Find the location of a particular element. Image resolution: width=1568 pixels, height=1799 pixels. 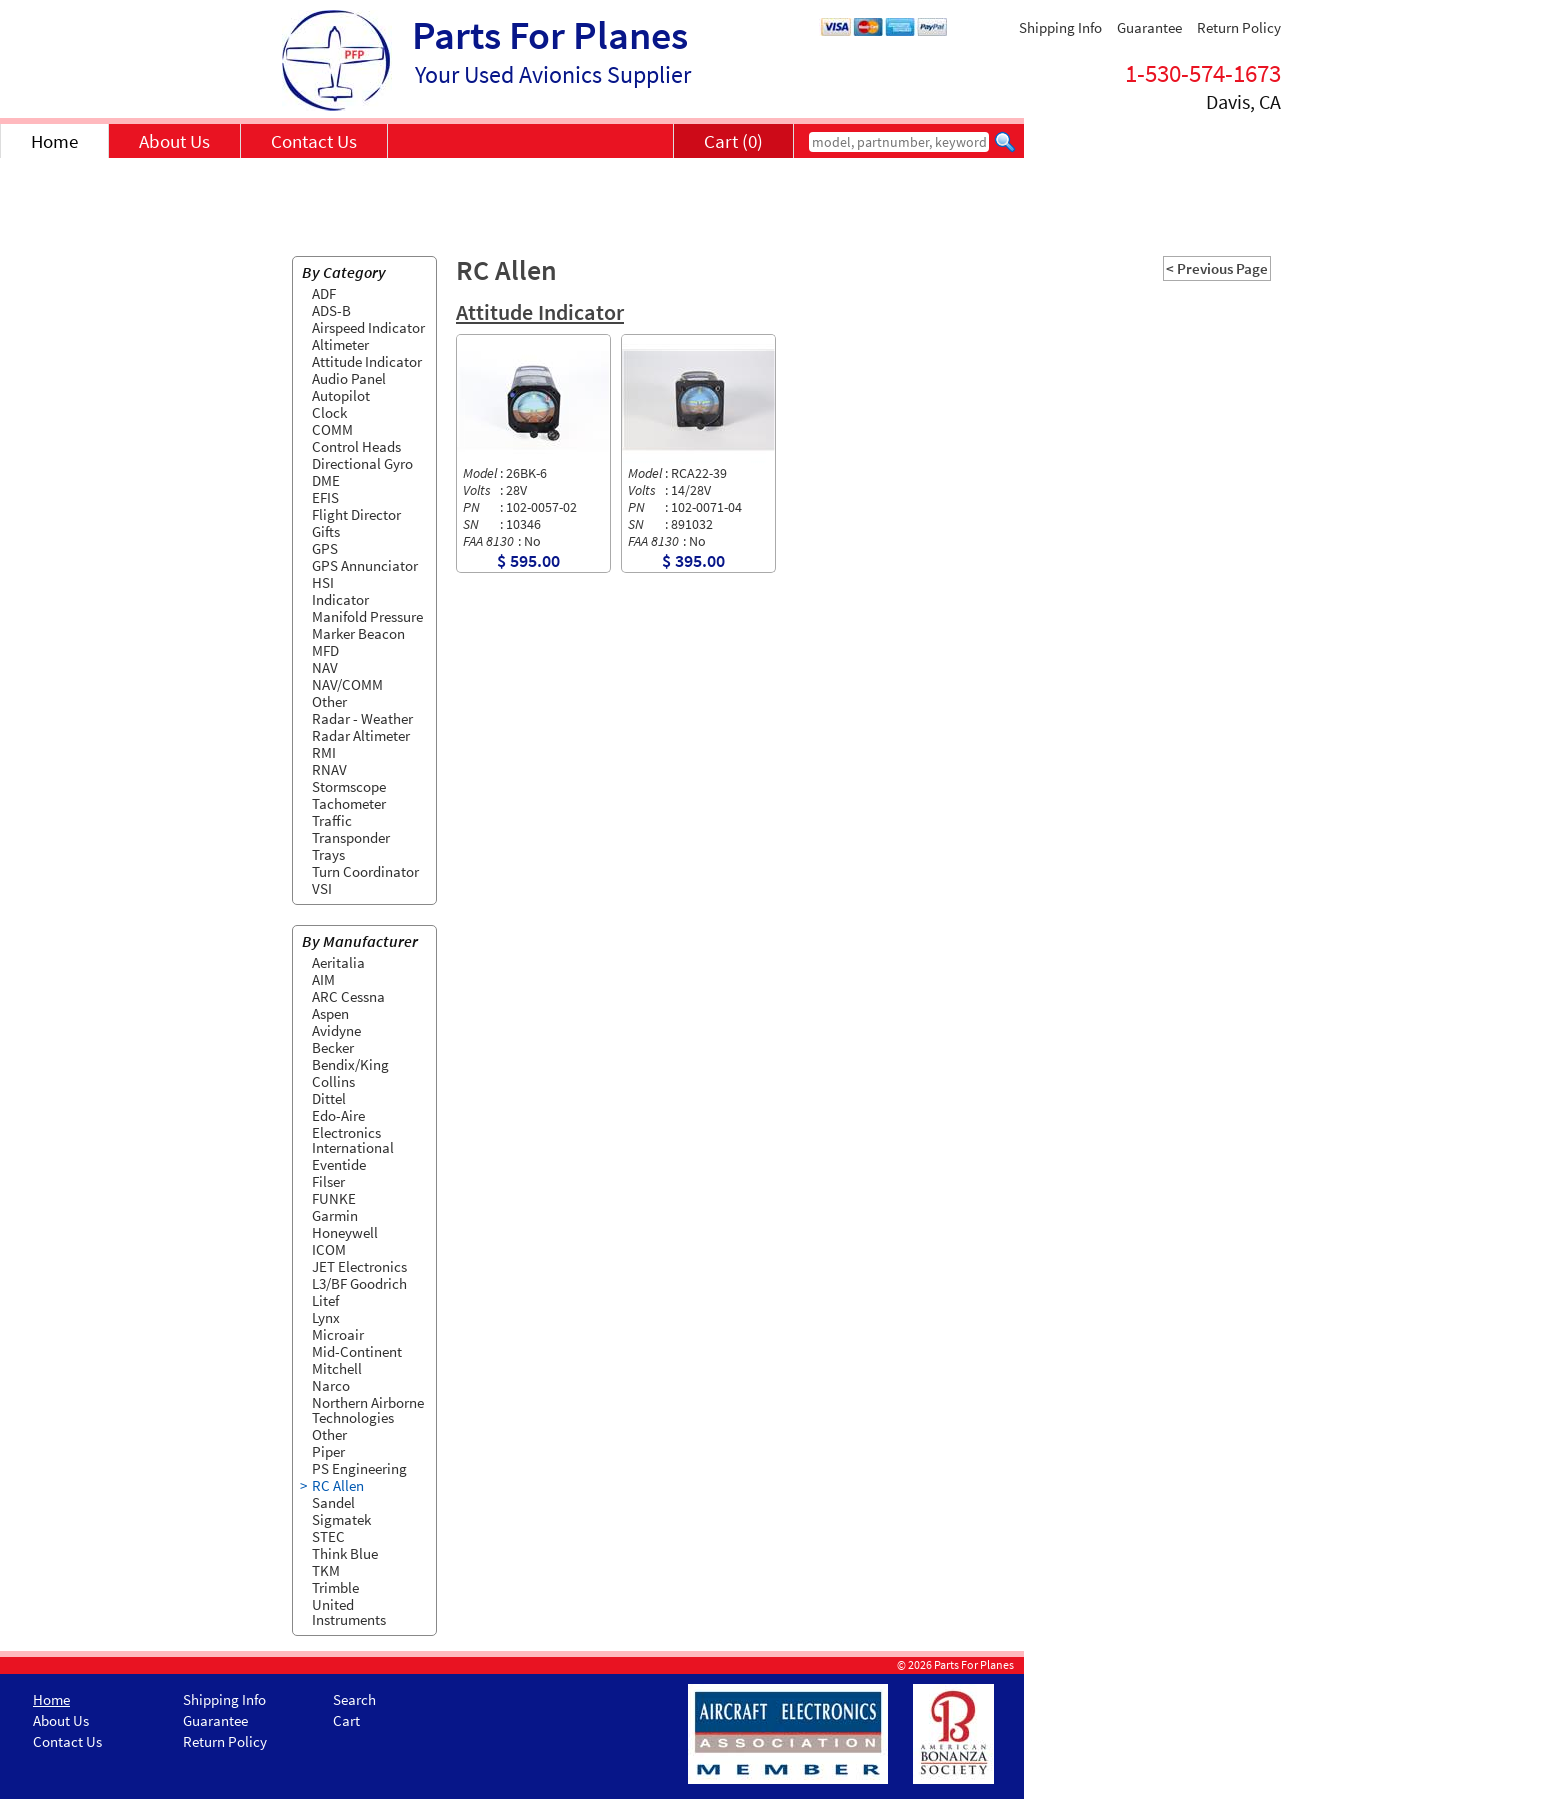

Radar - Weather is located at coordinates (362, 718).